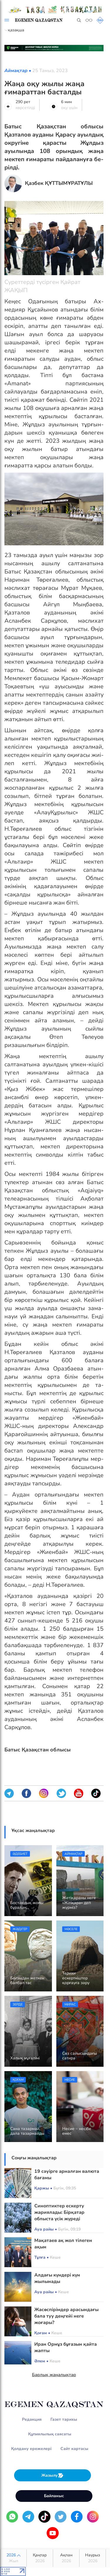 This screenshot has width=110, height=2576. What do you see at coordinates (57, 2278) in the screenshot?
I see `Алдағы күндері күн жылынады` at bounding box center [57, 2278].